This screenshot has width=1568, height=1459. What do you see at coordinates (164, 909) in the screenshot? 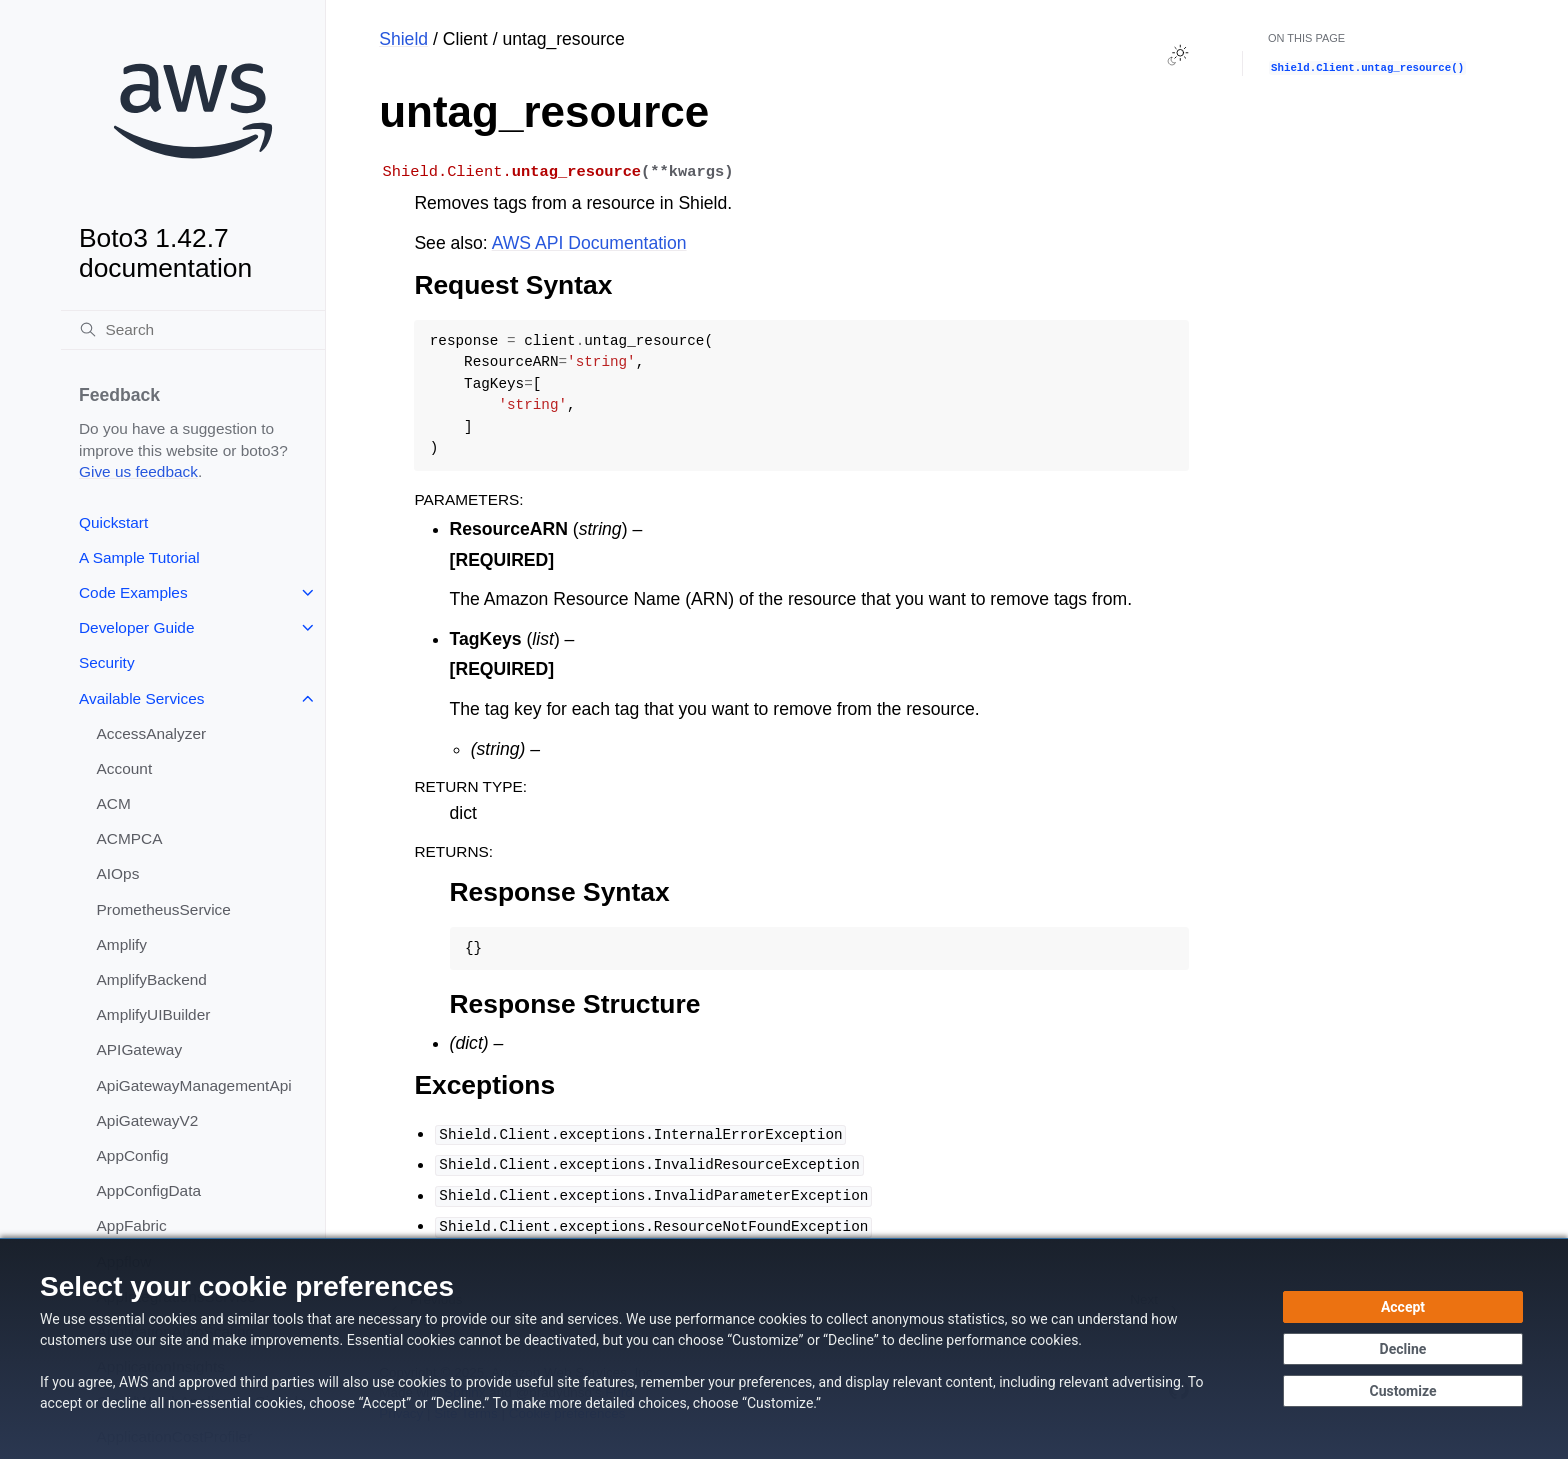
I see `PrometheusService` at bounding box center [164, 909].